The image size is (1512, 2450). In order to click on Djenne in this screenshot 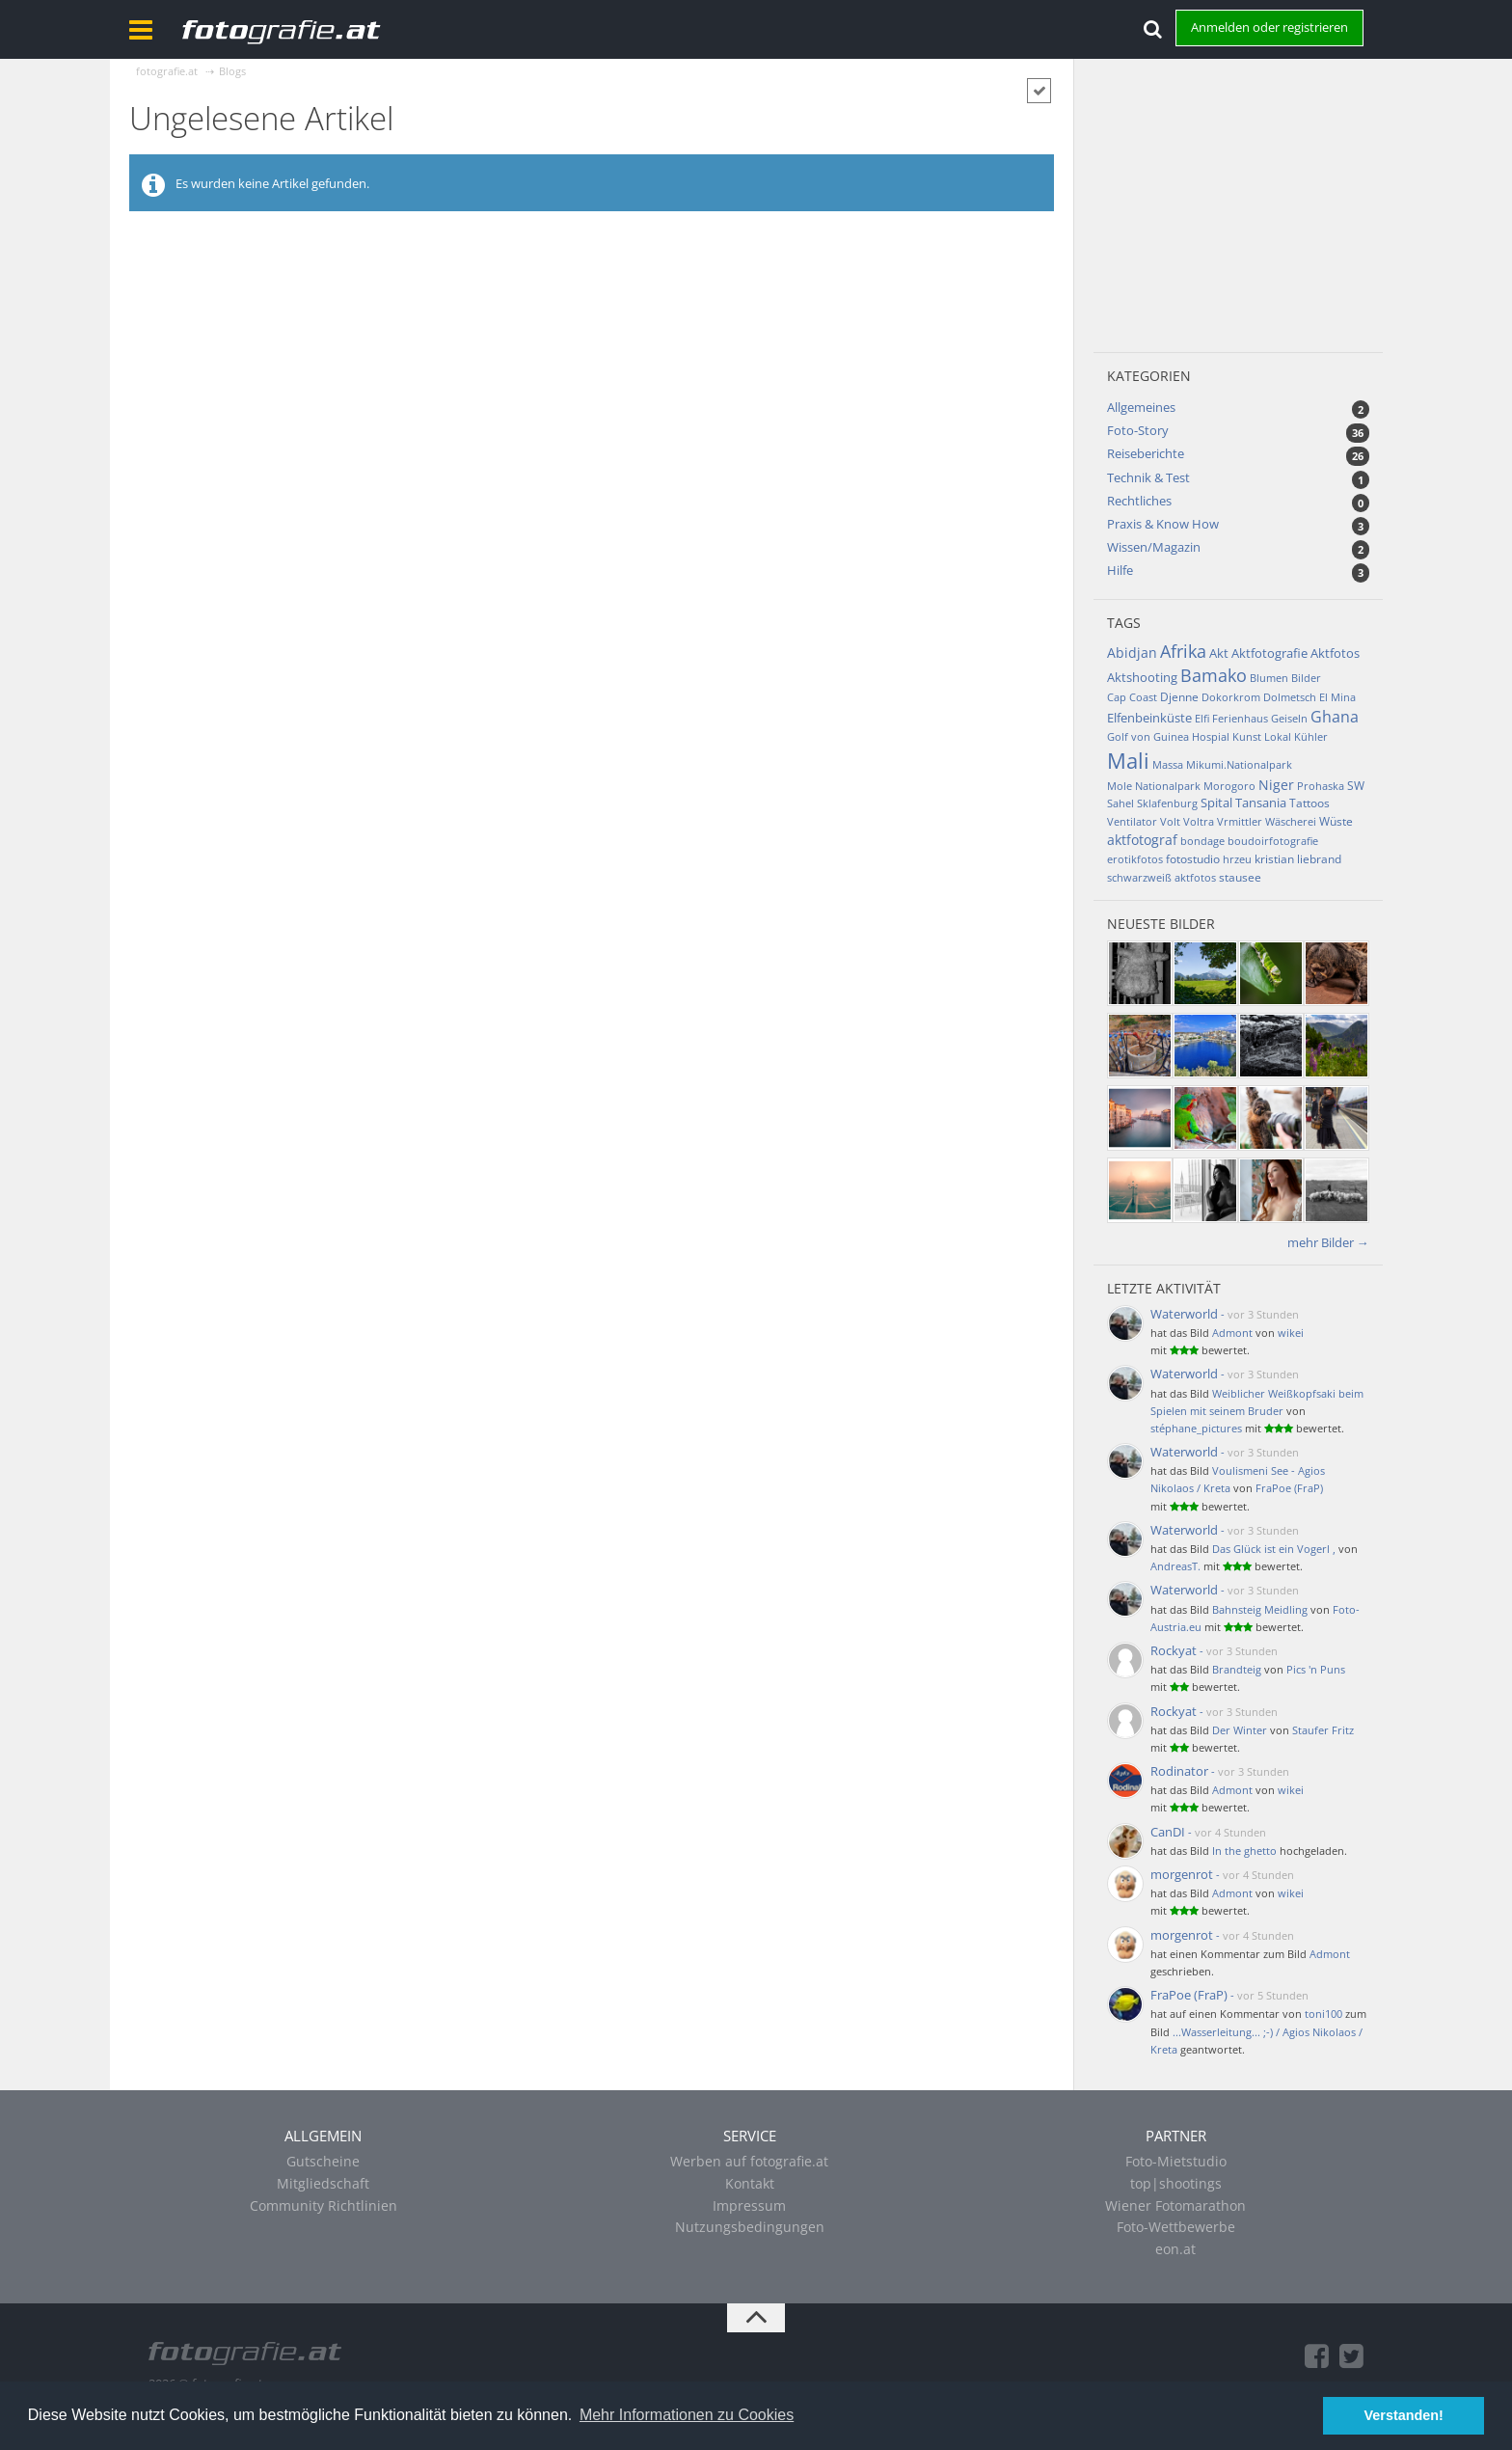, I will do `click(1179, 697)`.